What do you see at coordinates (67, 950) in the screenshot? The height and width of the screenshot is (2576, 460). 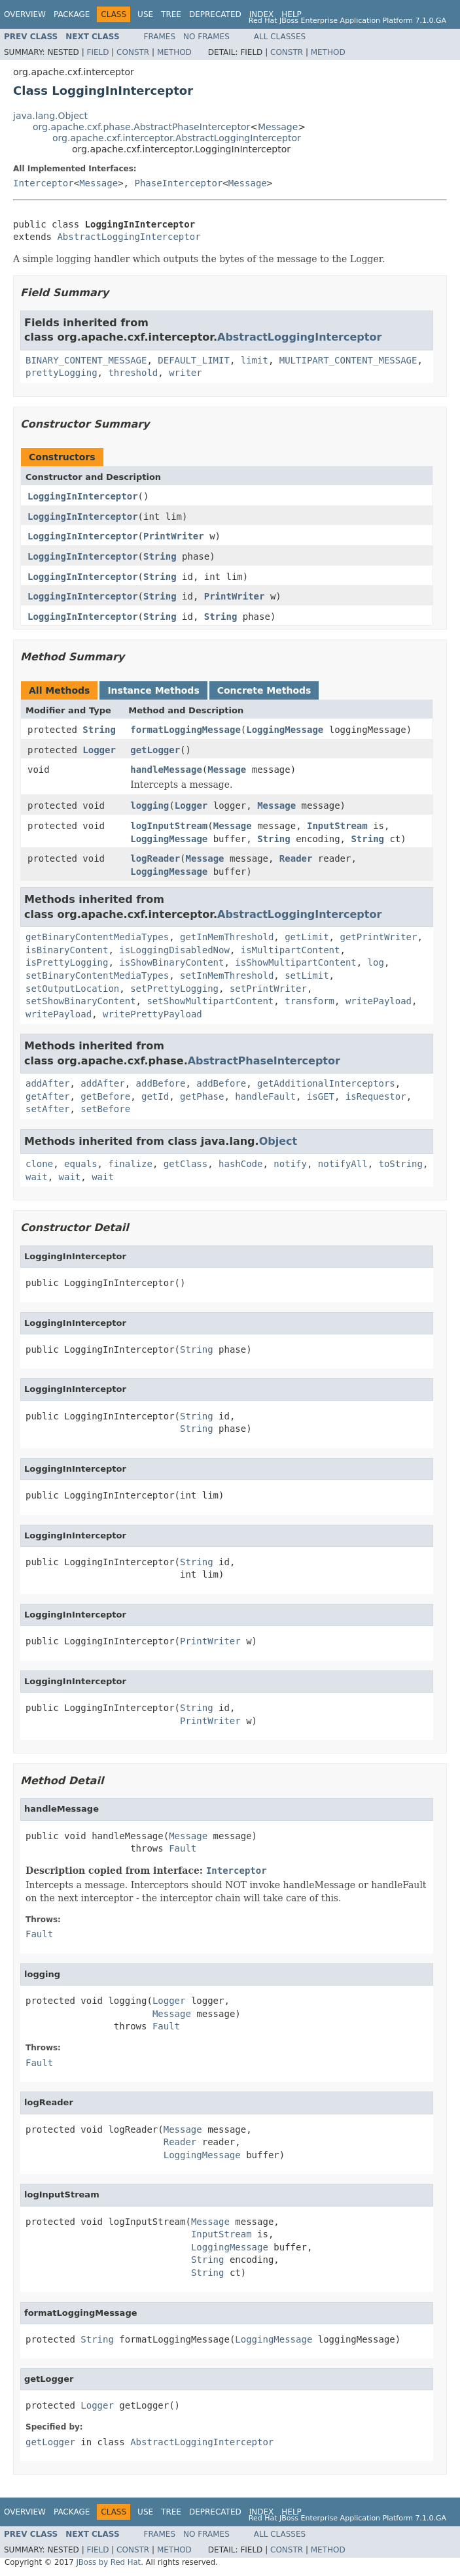 I see `isBinaryContent` at bounding box center [67, 950].